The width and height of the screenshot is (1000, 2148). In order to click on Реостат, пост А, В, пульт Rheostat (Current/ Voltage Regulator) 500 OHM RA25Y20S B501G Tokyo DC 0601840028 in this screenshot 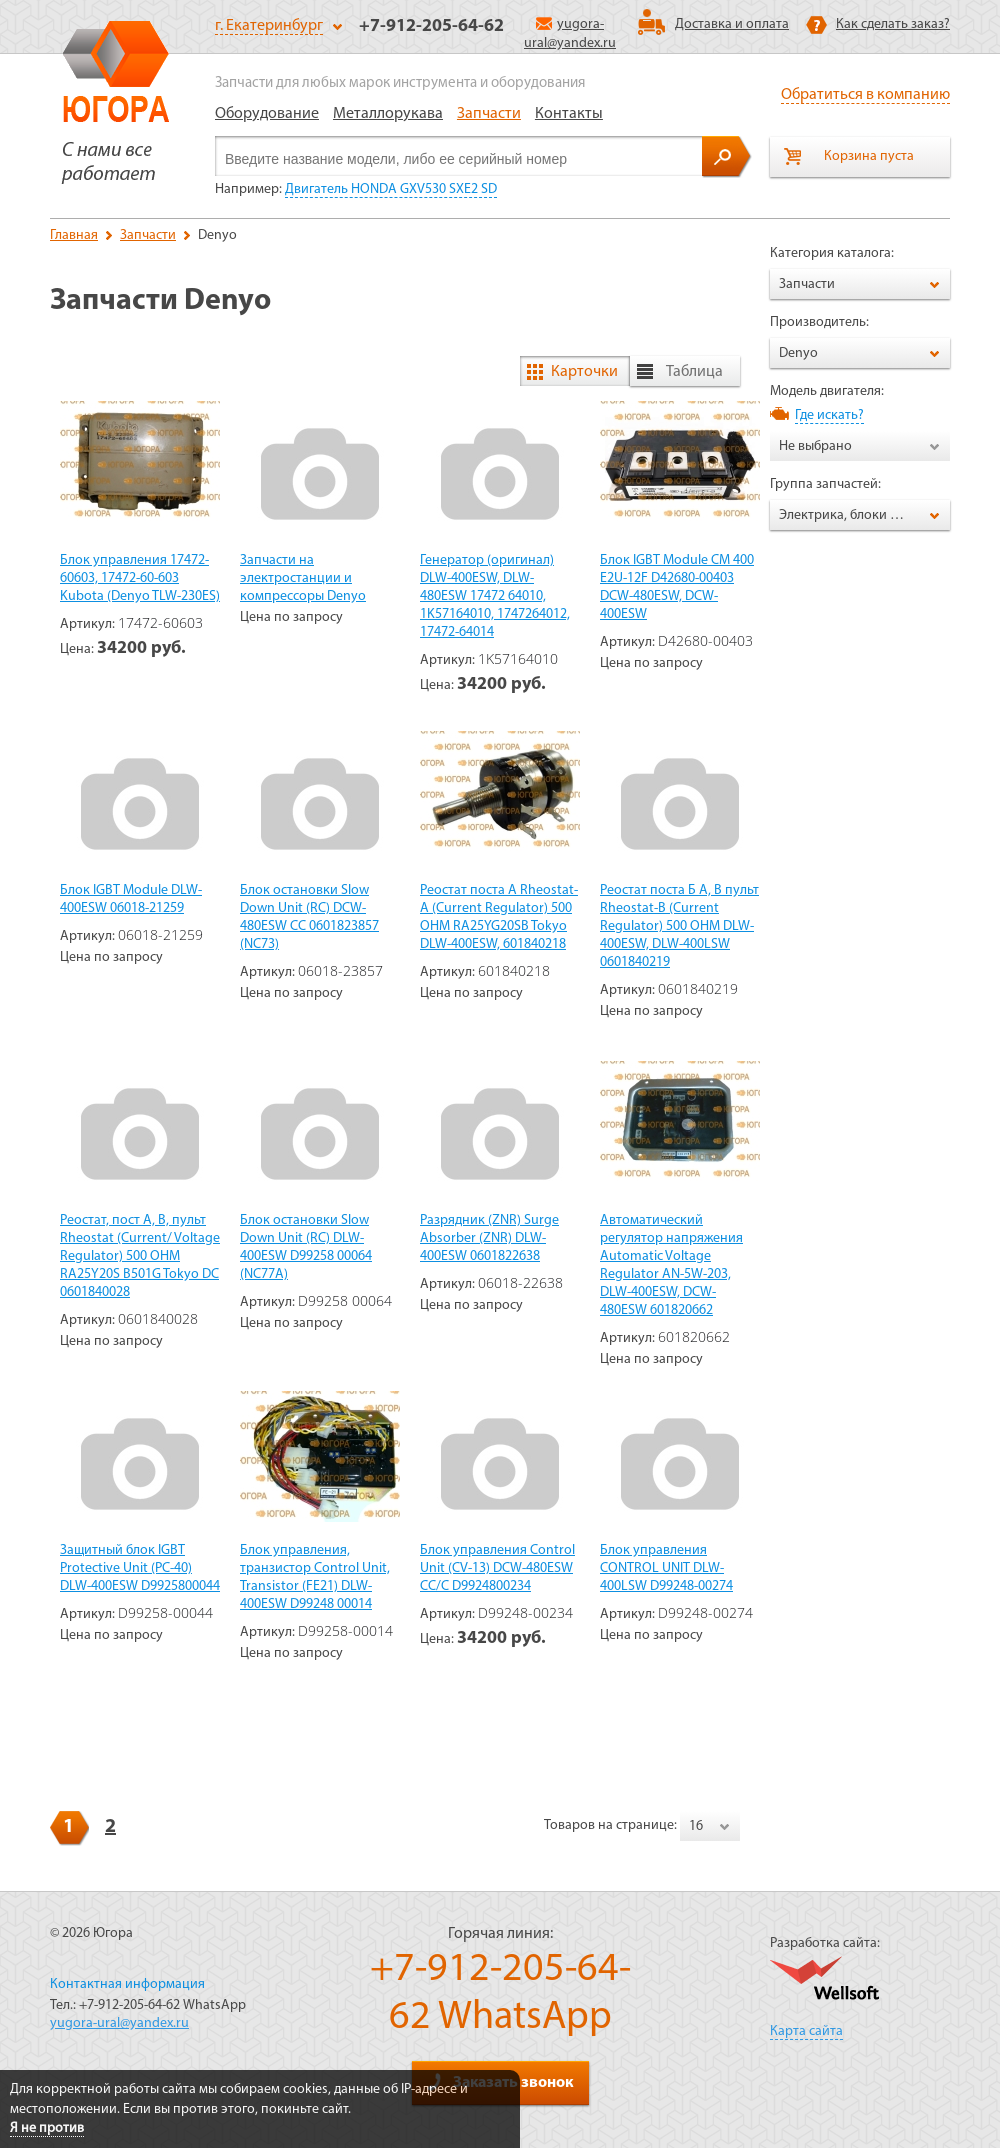, I will do `click(140, 1256)`.